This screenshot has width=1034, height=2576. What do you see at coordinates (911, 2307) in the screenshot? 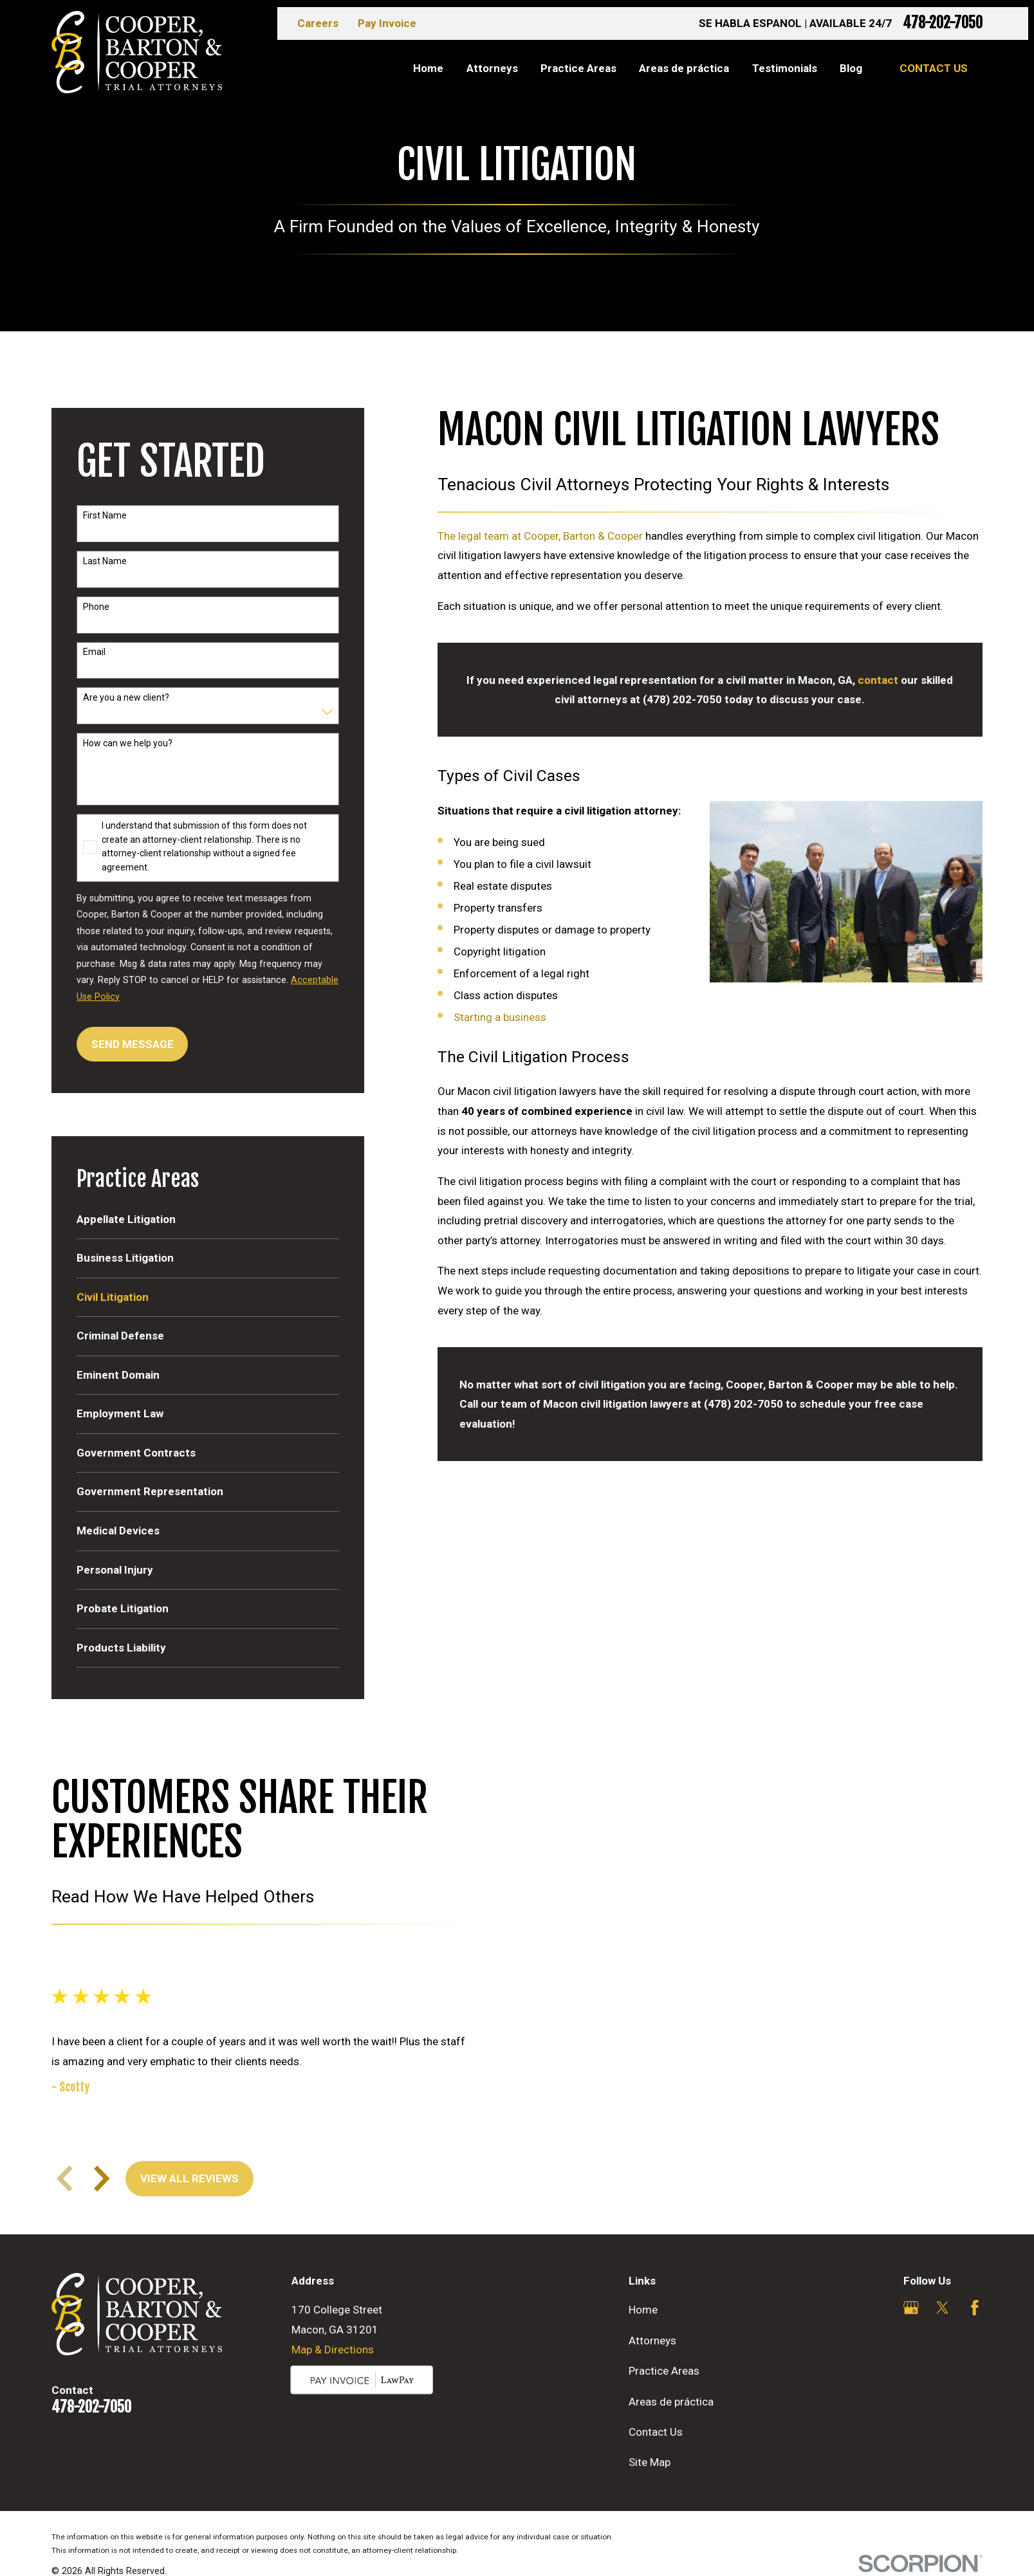
I see `[Google Business Profile]` at bounding box center [911, 2307].